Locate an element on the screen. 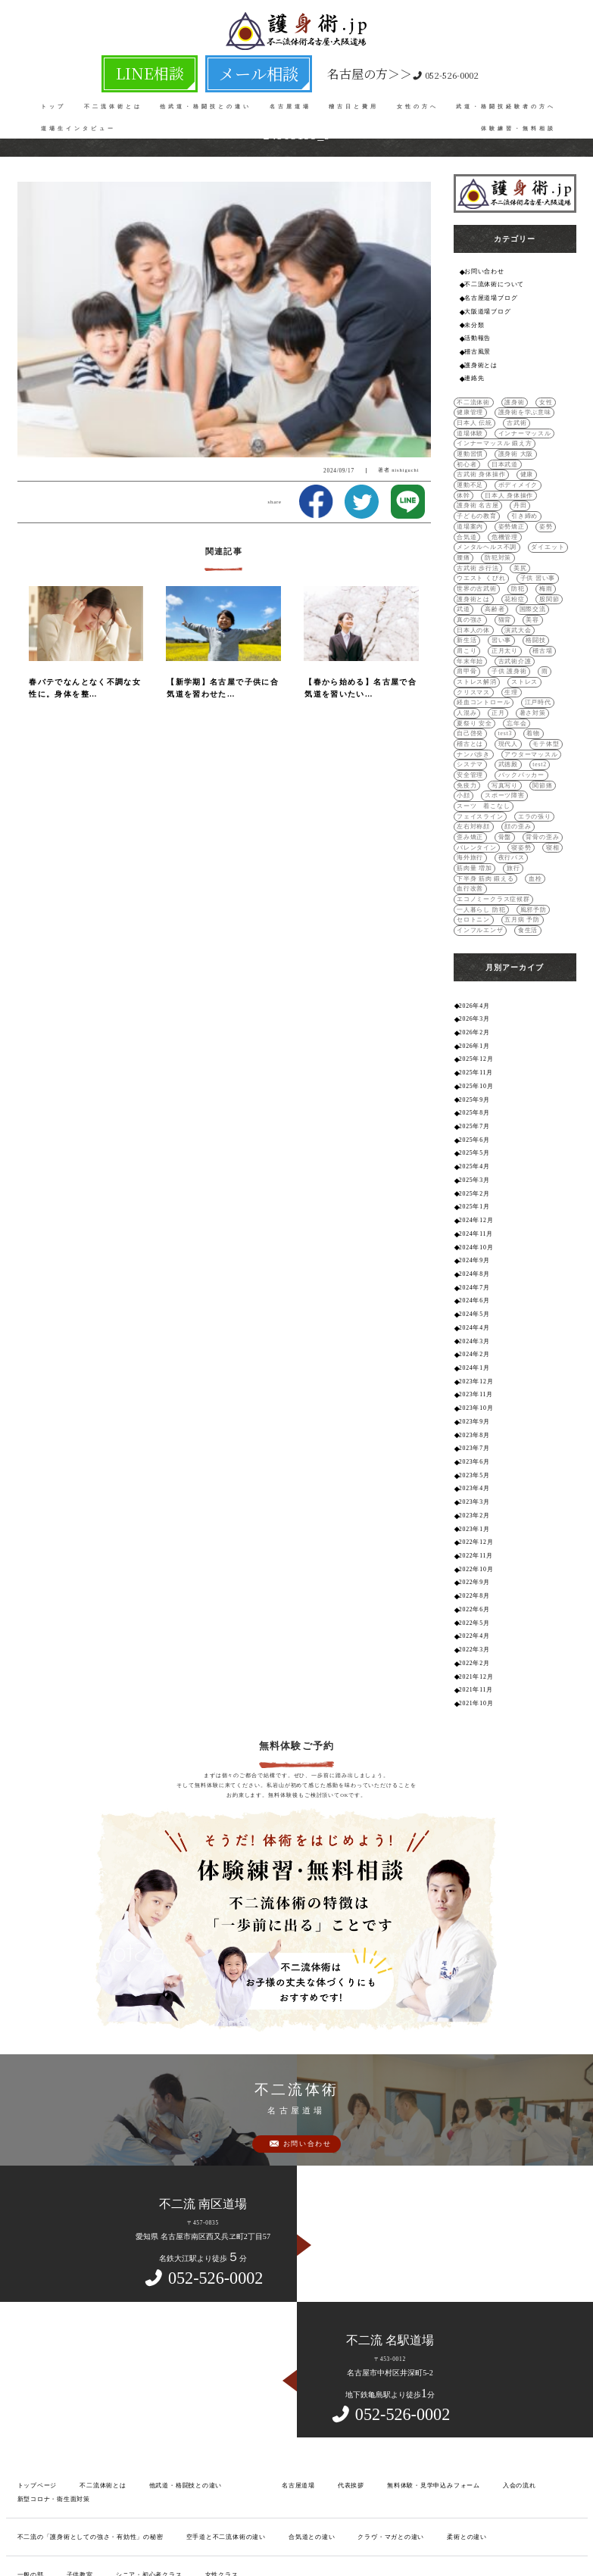 The image size is (593, 2576). test3 is located at coordinates (463, 671).